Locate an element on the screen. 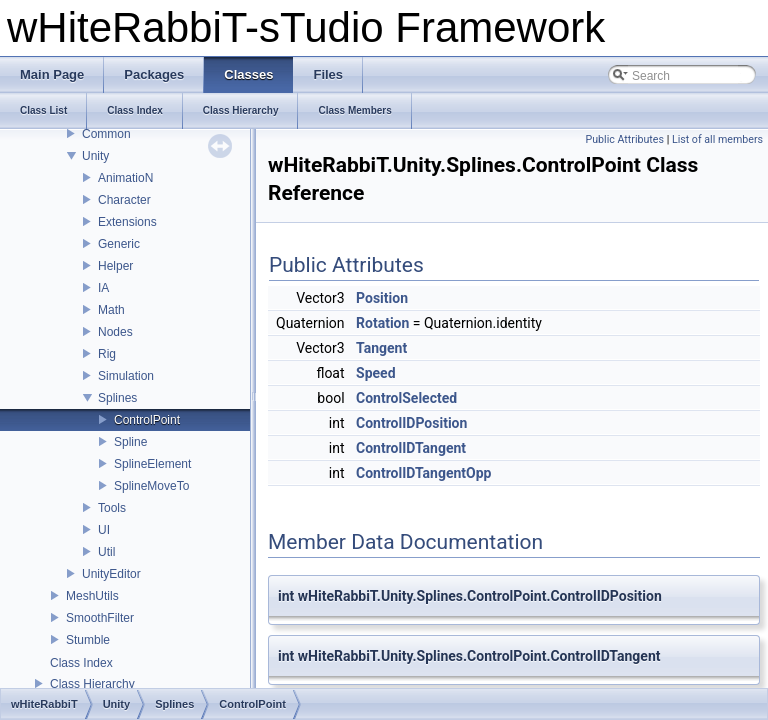 The height and width of the screenshot is (720, 768). ControlPoint is located at coordinates (147, 420).